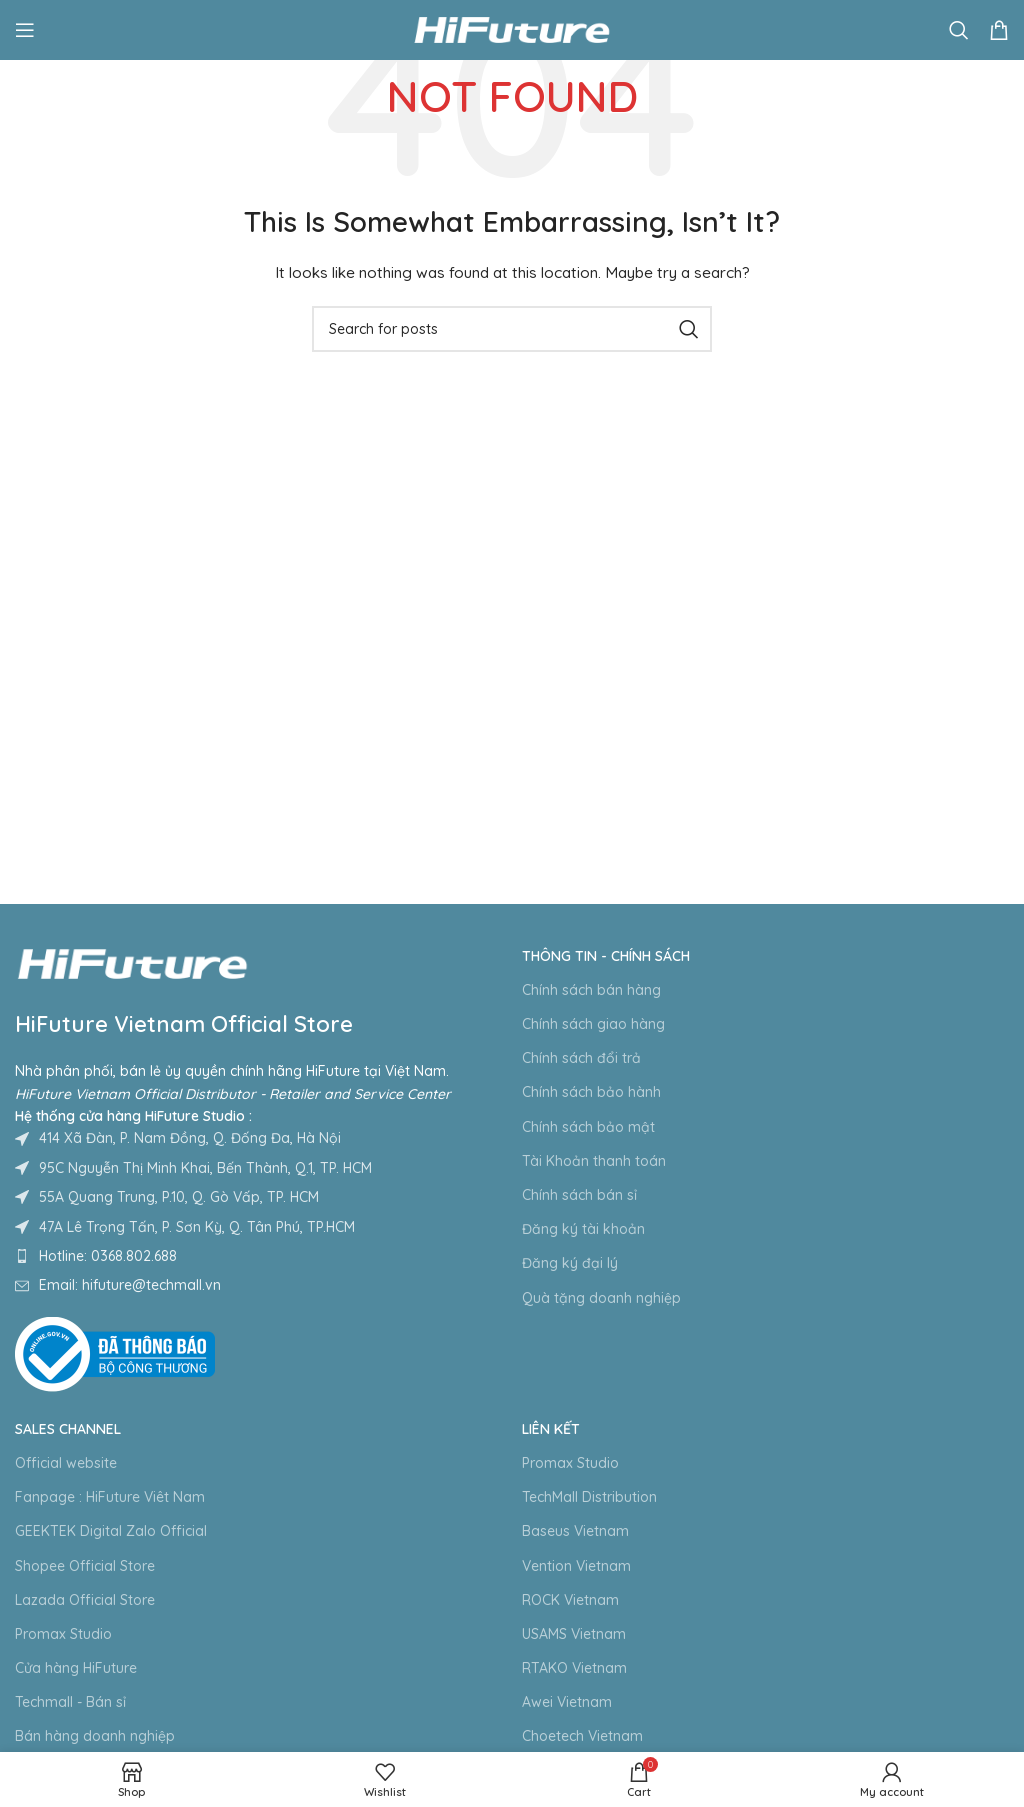 This screenshot has width=1024, height=1807. Describe the element at coordinates (574, 1668) in the screenshot. I see `RTAKO Vietnam` at that location.